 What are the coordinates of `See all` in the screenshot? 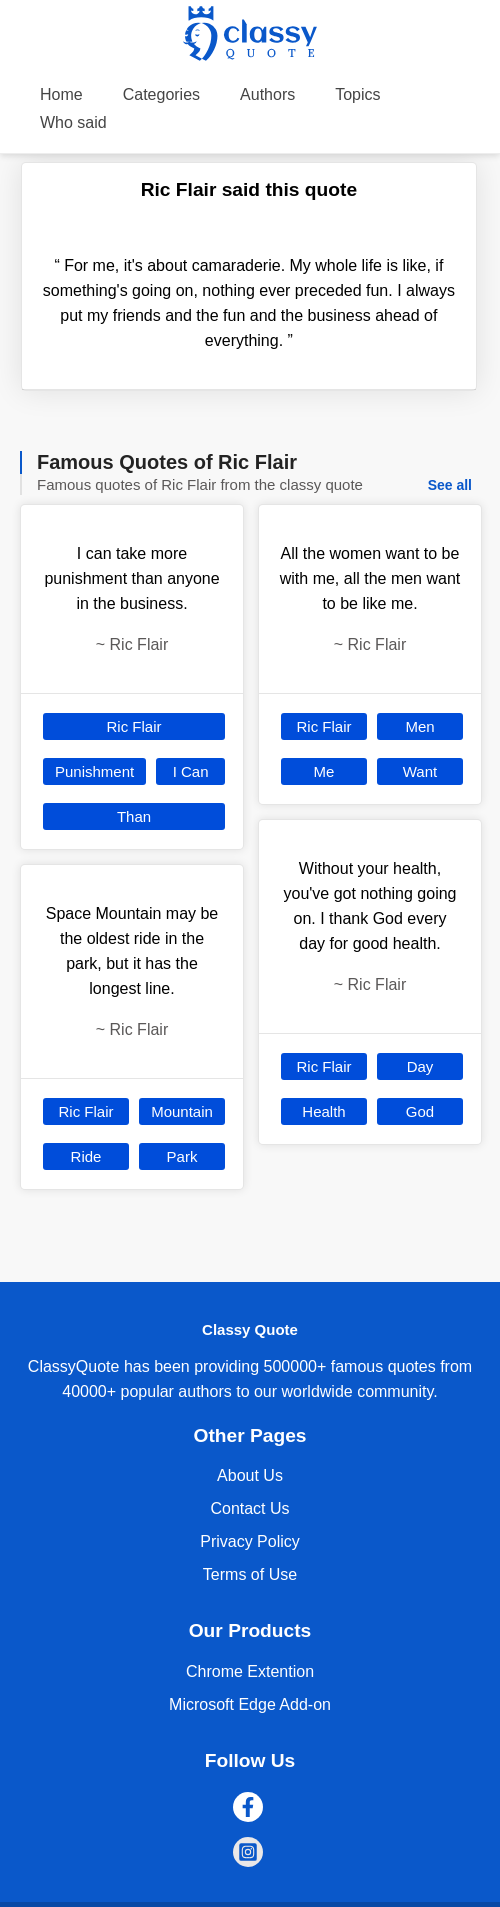 It's located at (450, 485).